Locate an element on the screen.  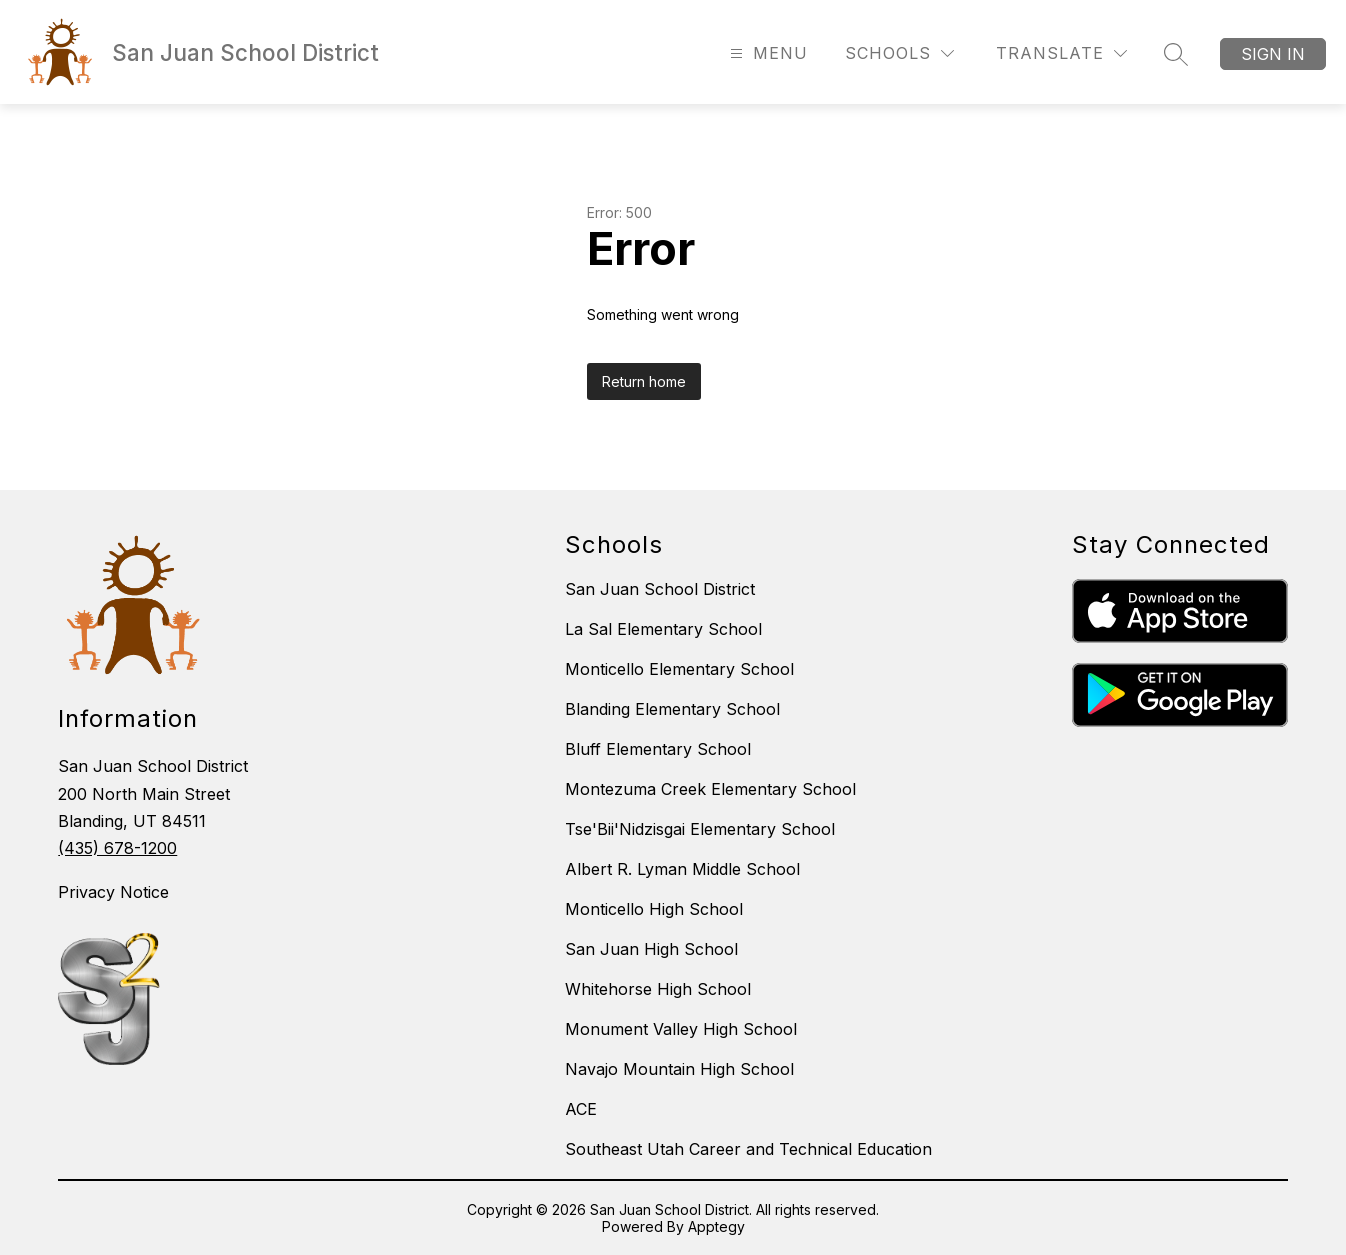
[Translate Site] is located at coordinates (1061, 53).